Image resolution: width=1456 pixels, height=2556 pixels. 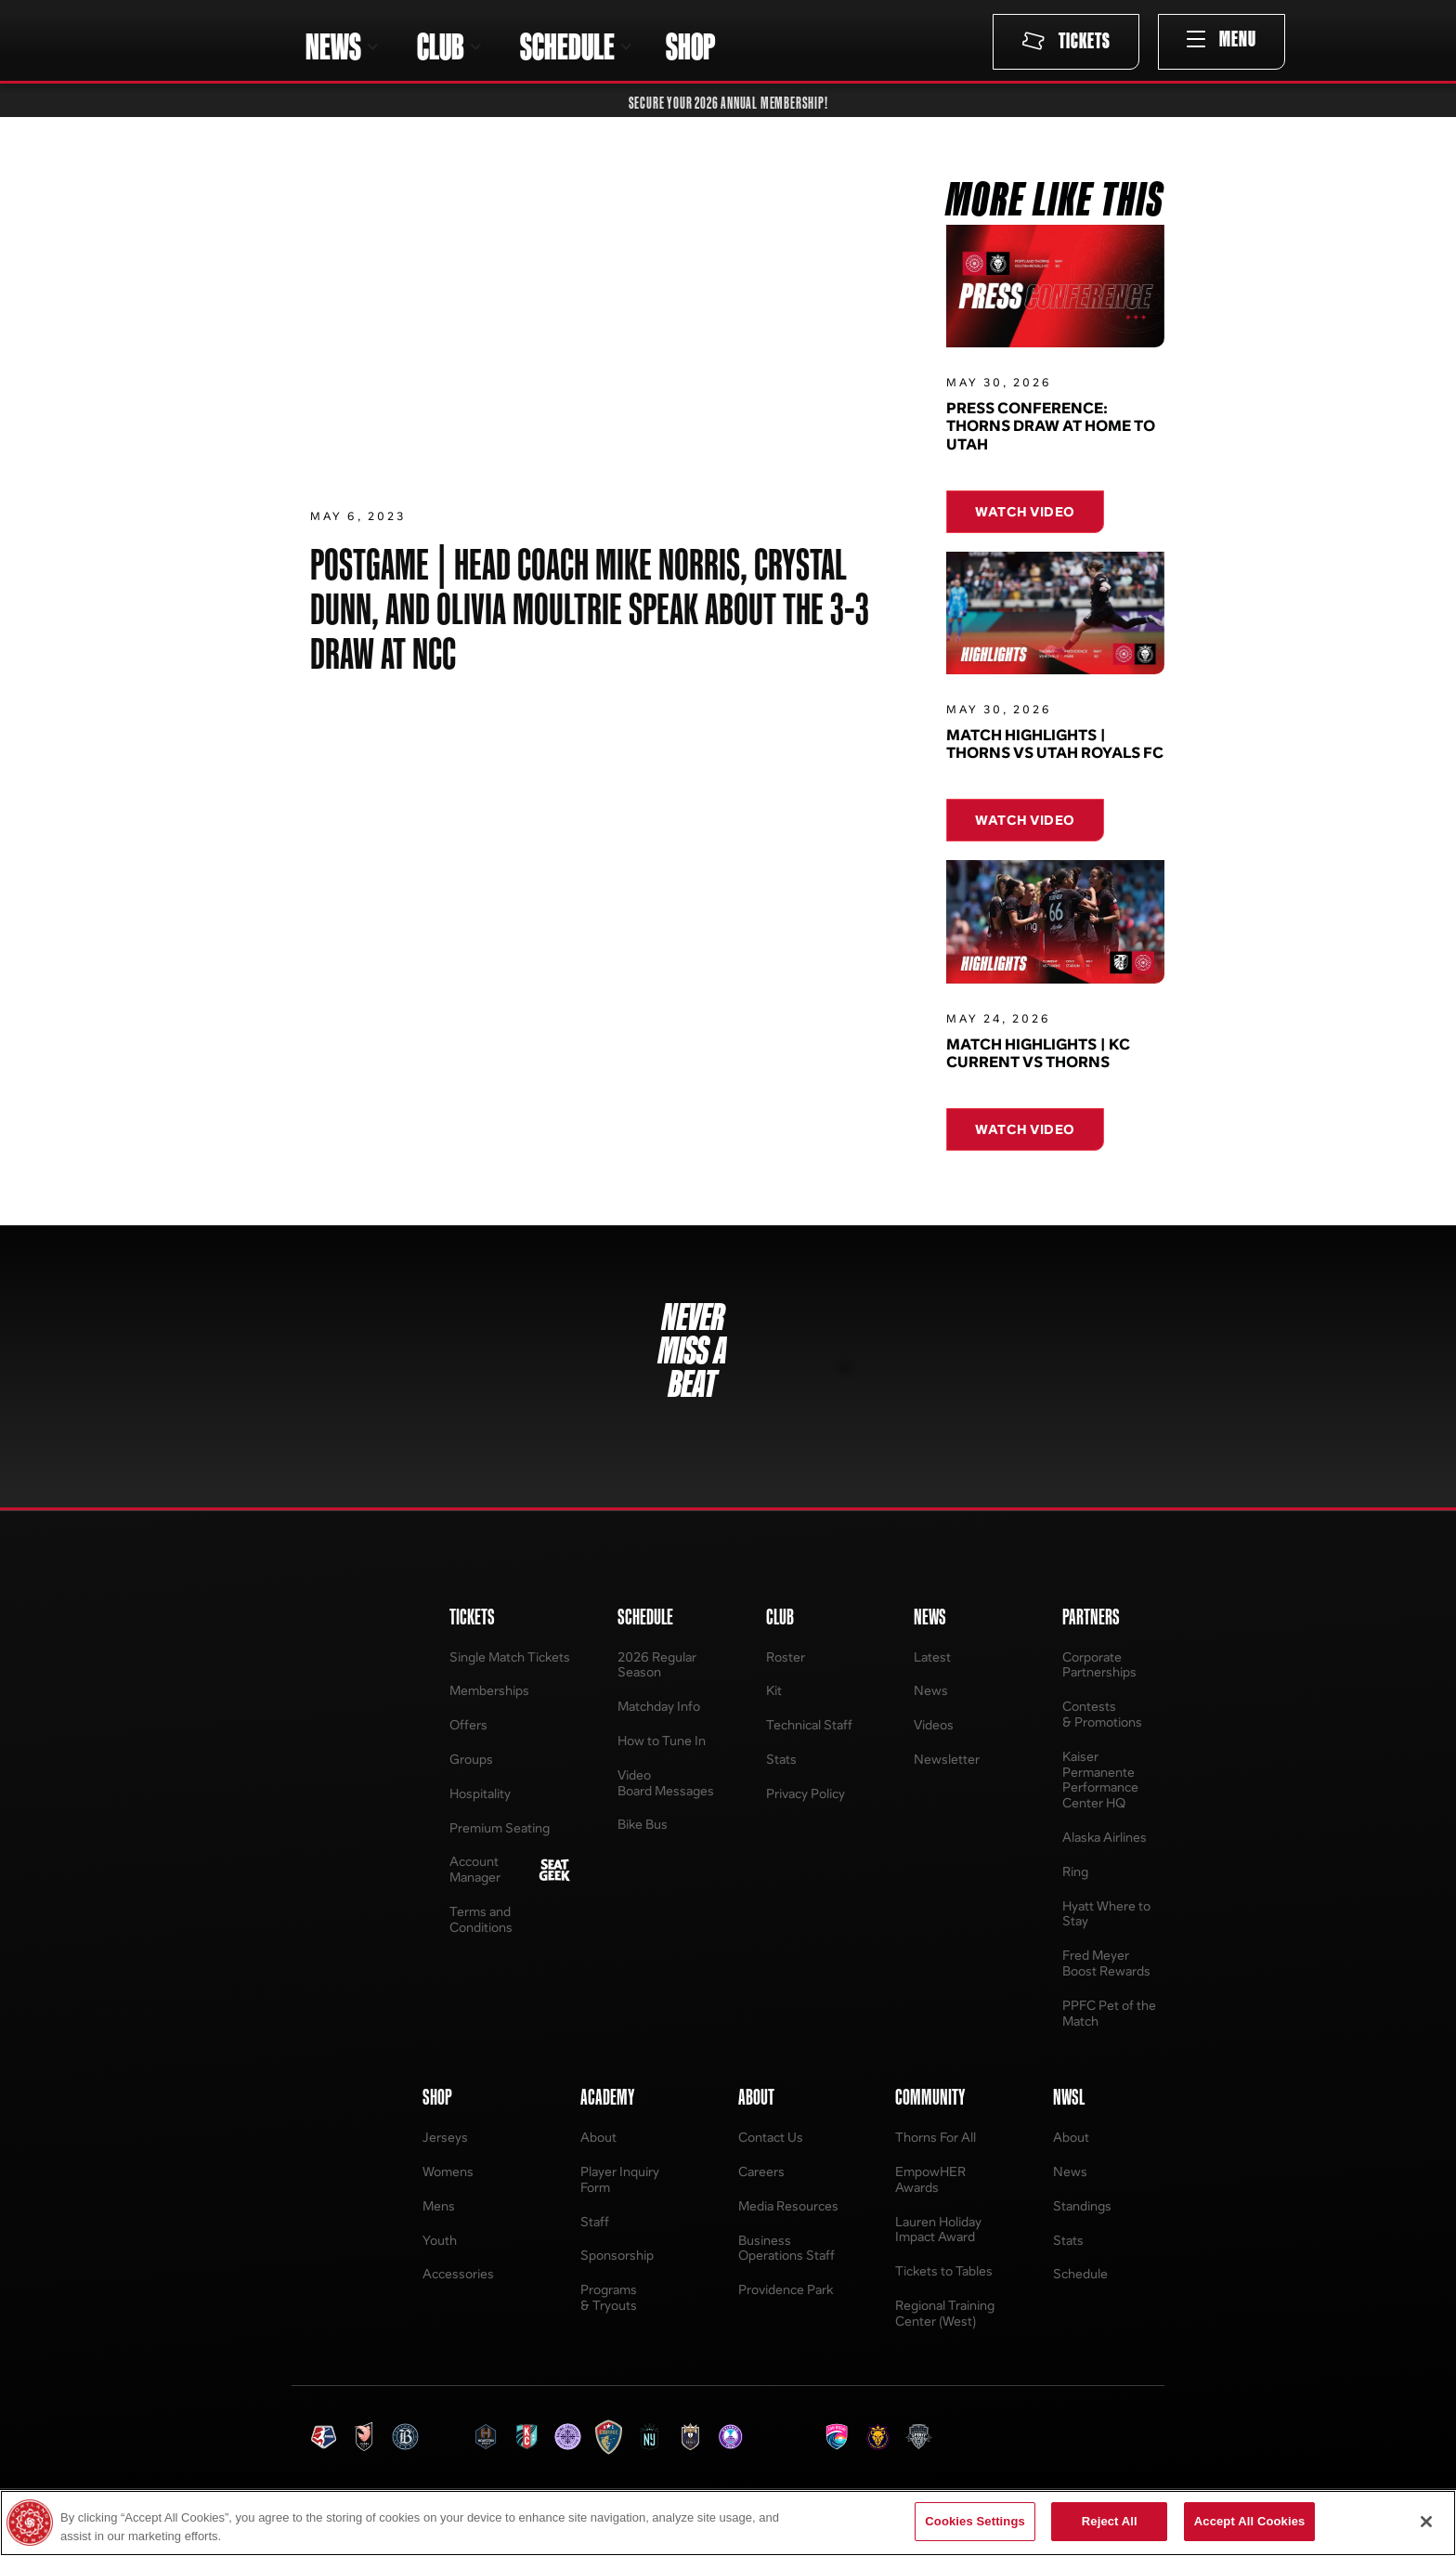 I want to click on Contests & Promotions, so click(x=1102, y=1713).